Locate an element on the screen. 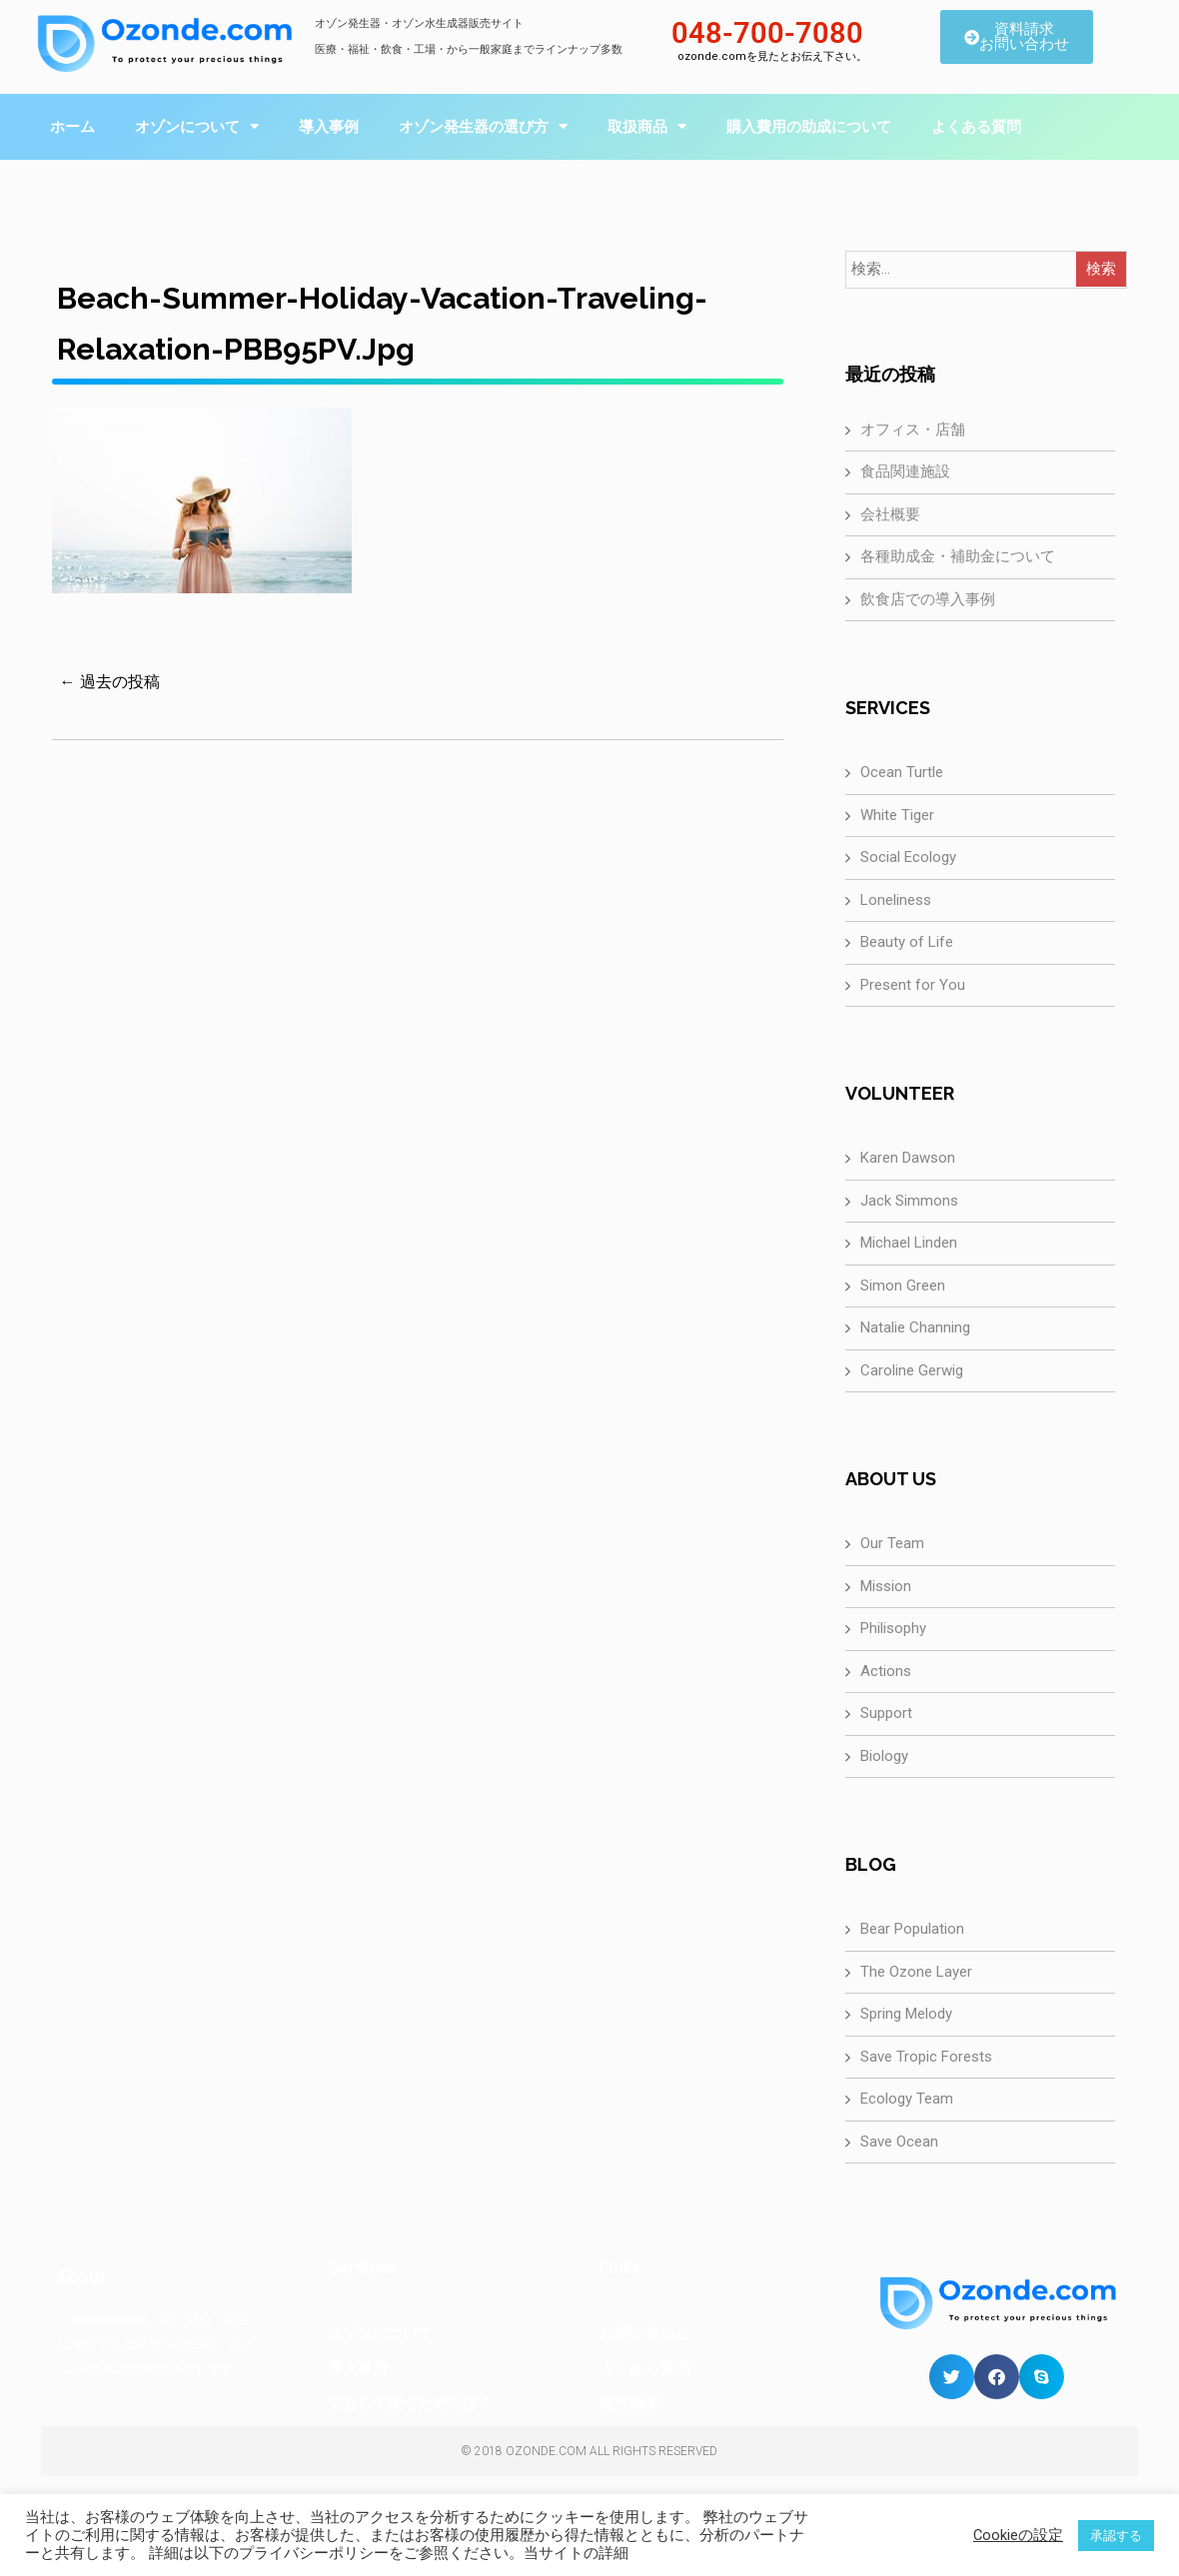  Simon Green is located at coordinates (902, 1285).